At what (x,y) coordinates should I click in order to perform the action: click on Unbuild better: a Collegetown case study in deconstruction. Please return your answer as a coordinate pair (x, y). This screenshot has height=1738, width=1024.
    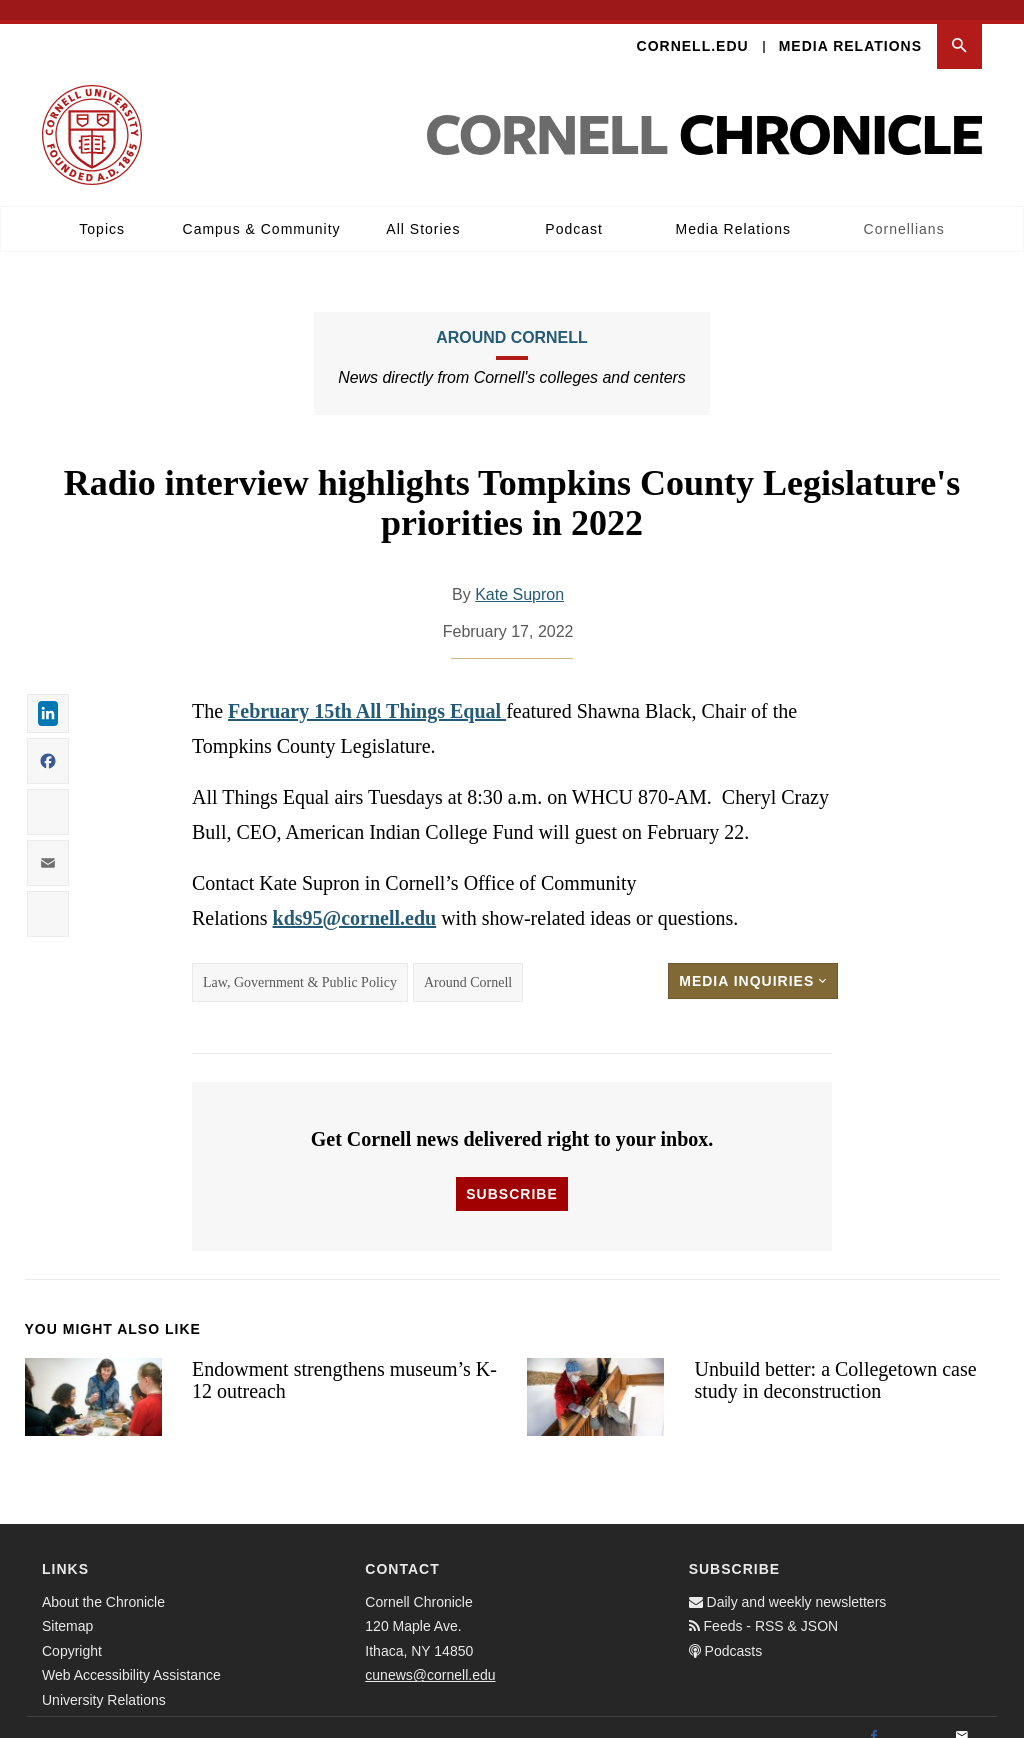
    Looking at the image, I should click on (835, 1360).